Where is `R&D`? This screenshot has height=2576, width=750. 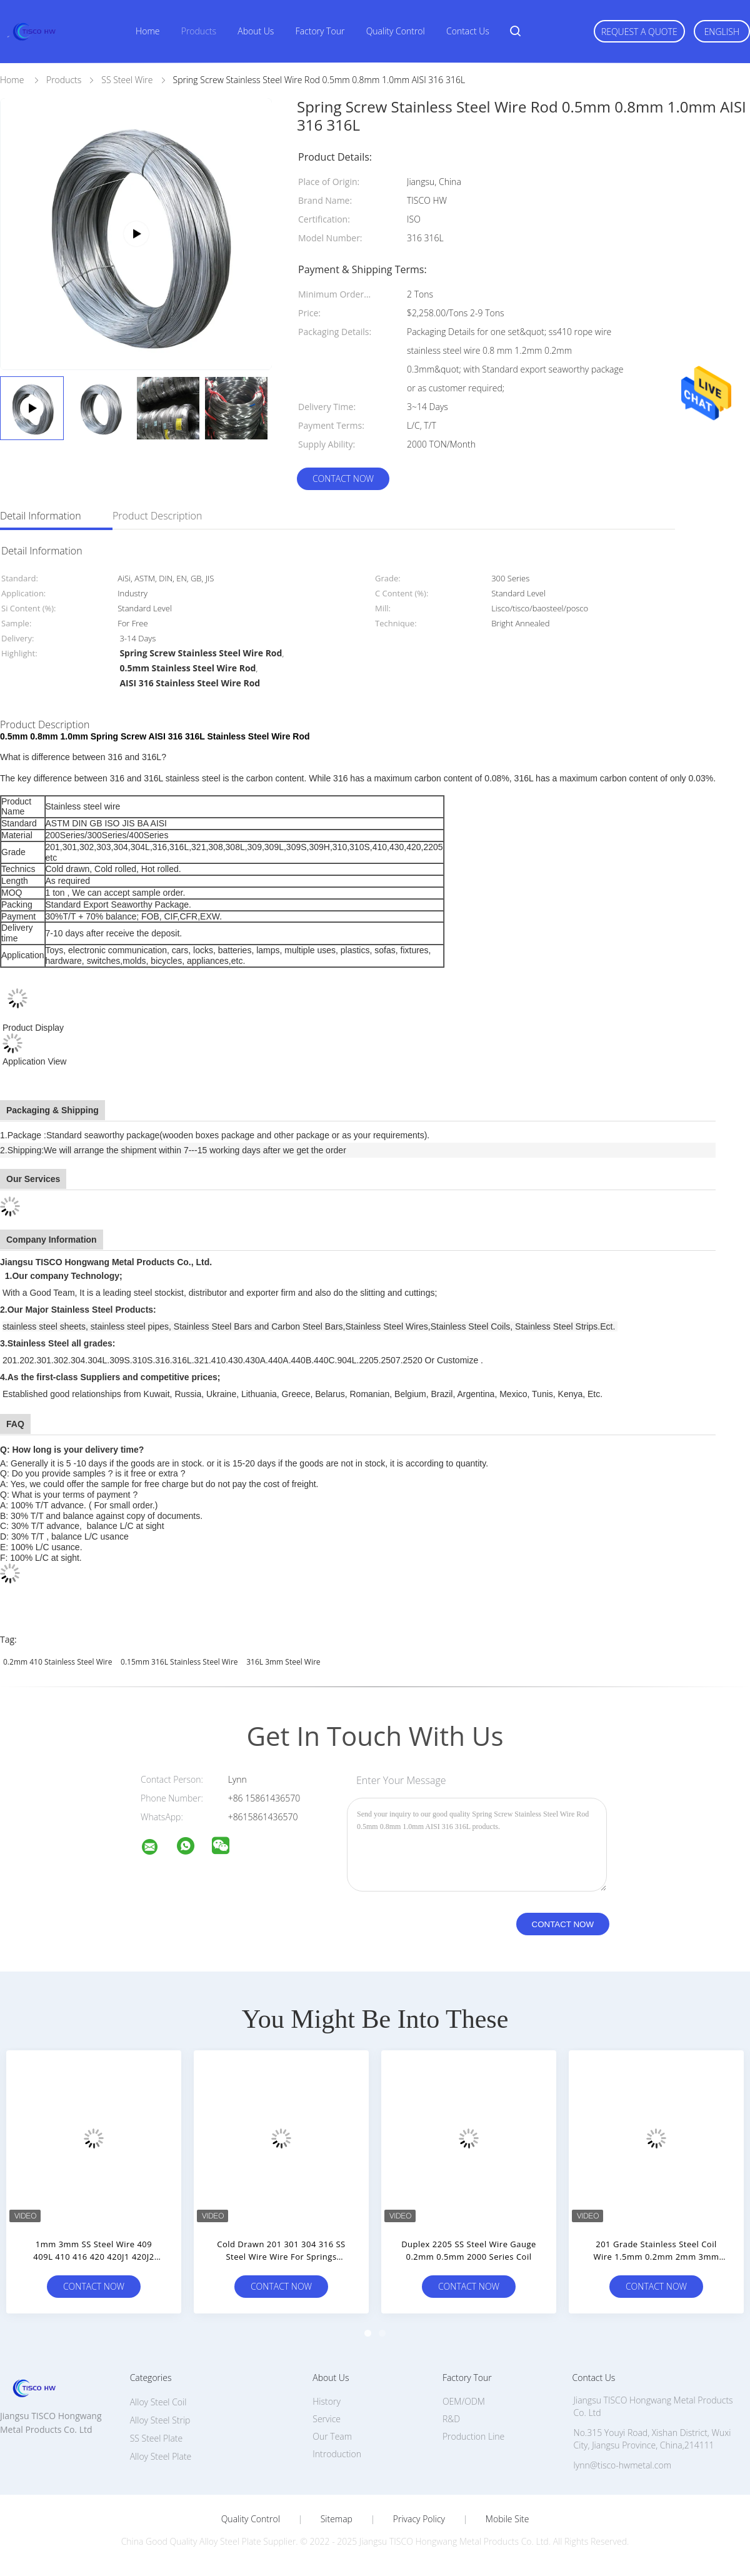
R&D is located at coordinates (451, 2419).